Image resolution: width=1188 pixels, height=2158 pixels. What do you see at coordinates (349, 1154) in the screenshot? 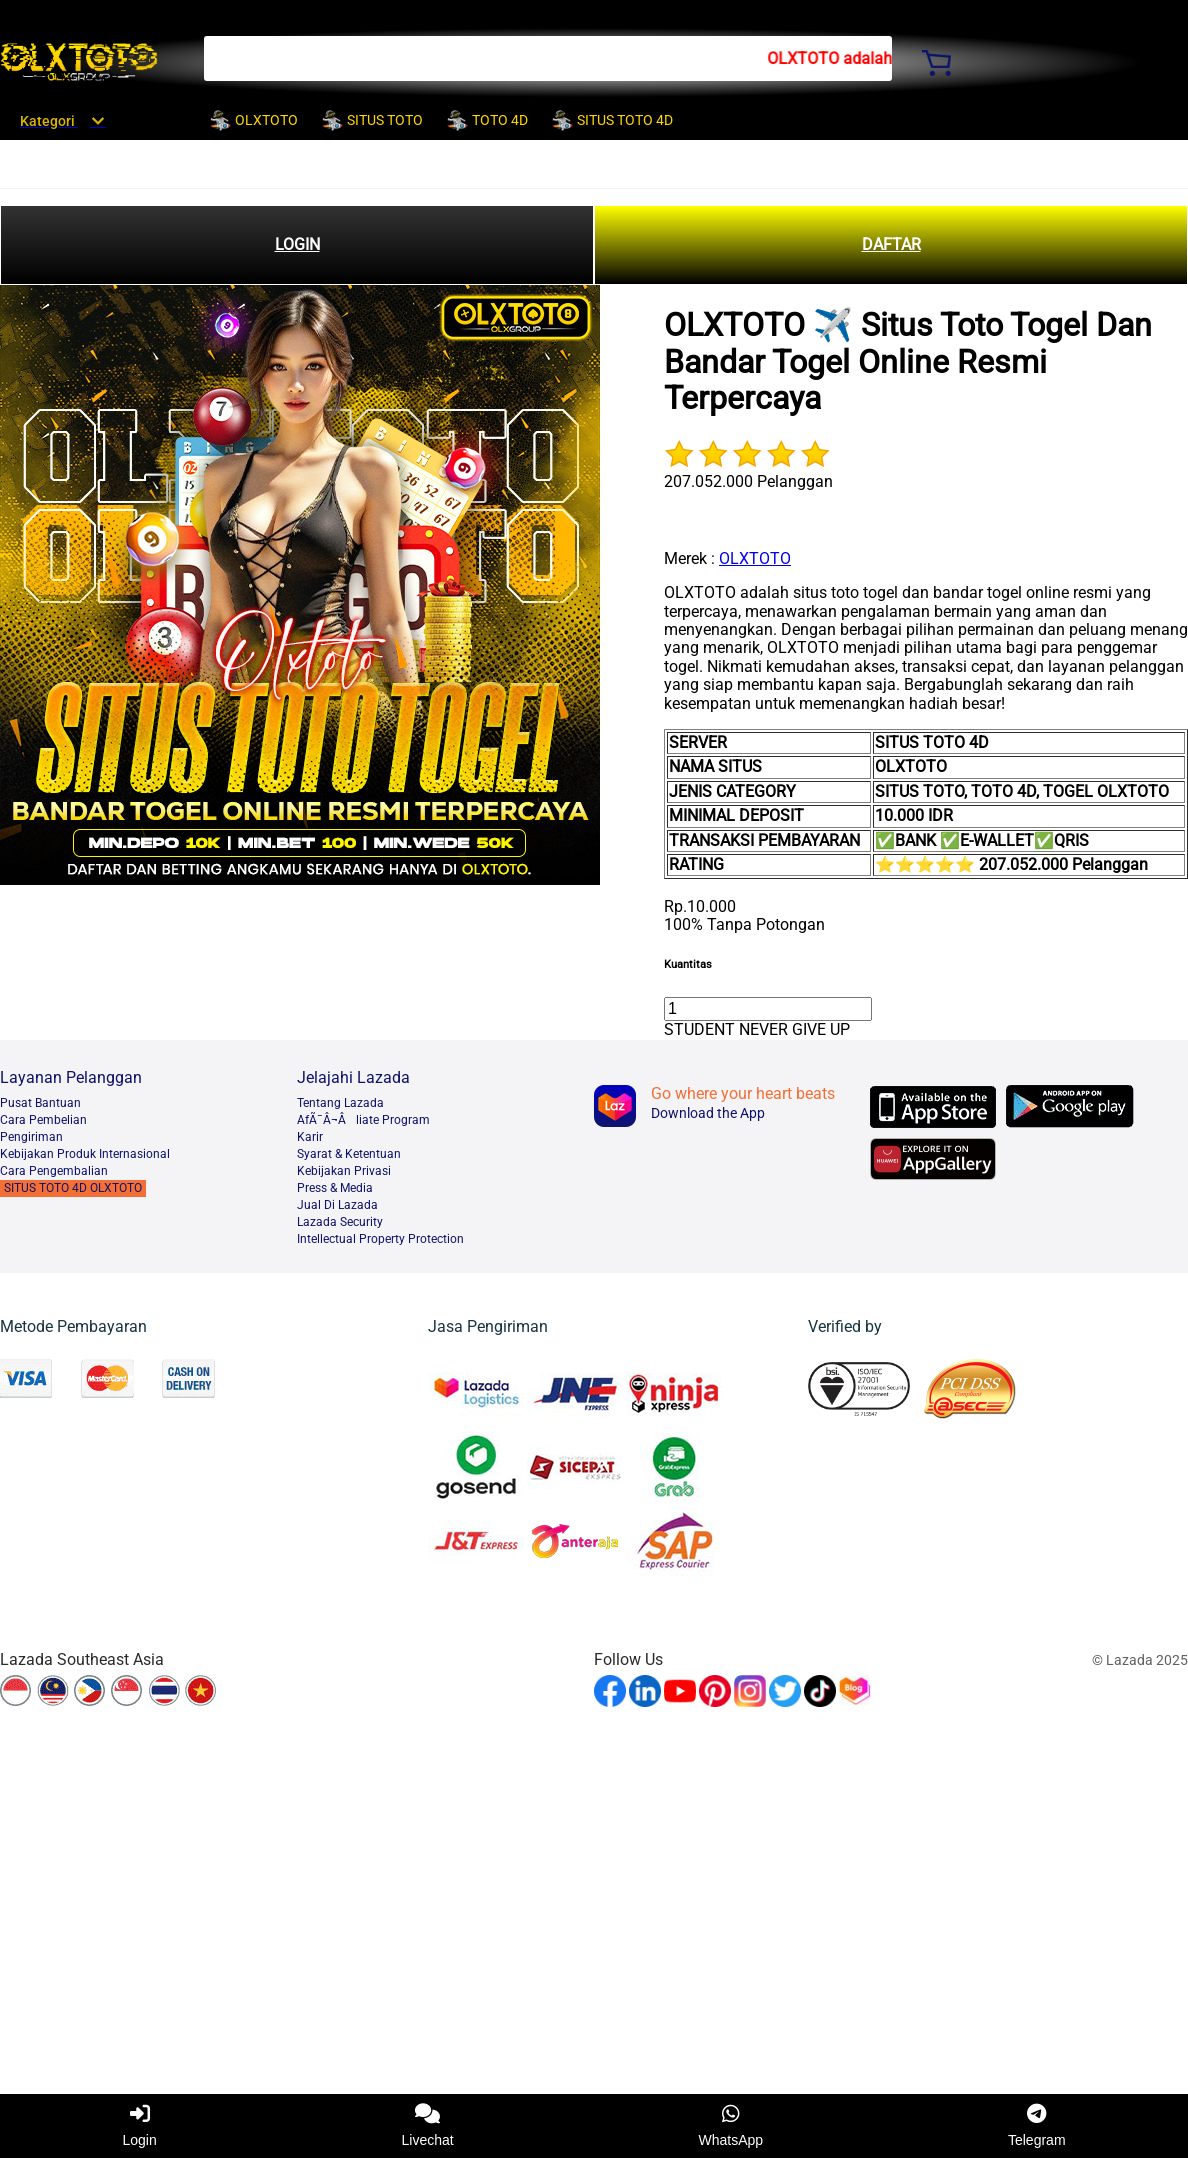
I see `Syarat & Ketentuan` at bounding box center [349, 1154].